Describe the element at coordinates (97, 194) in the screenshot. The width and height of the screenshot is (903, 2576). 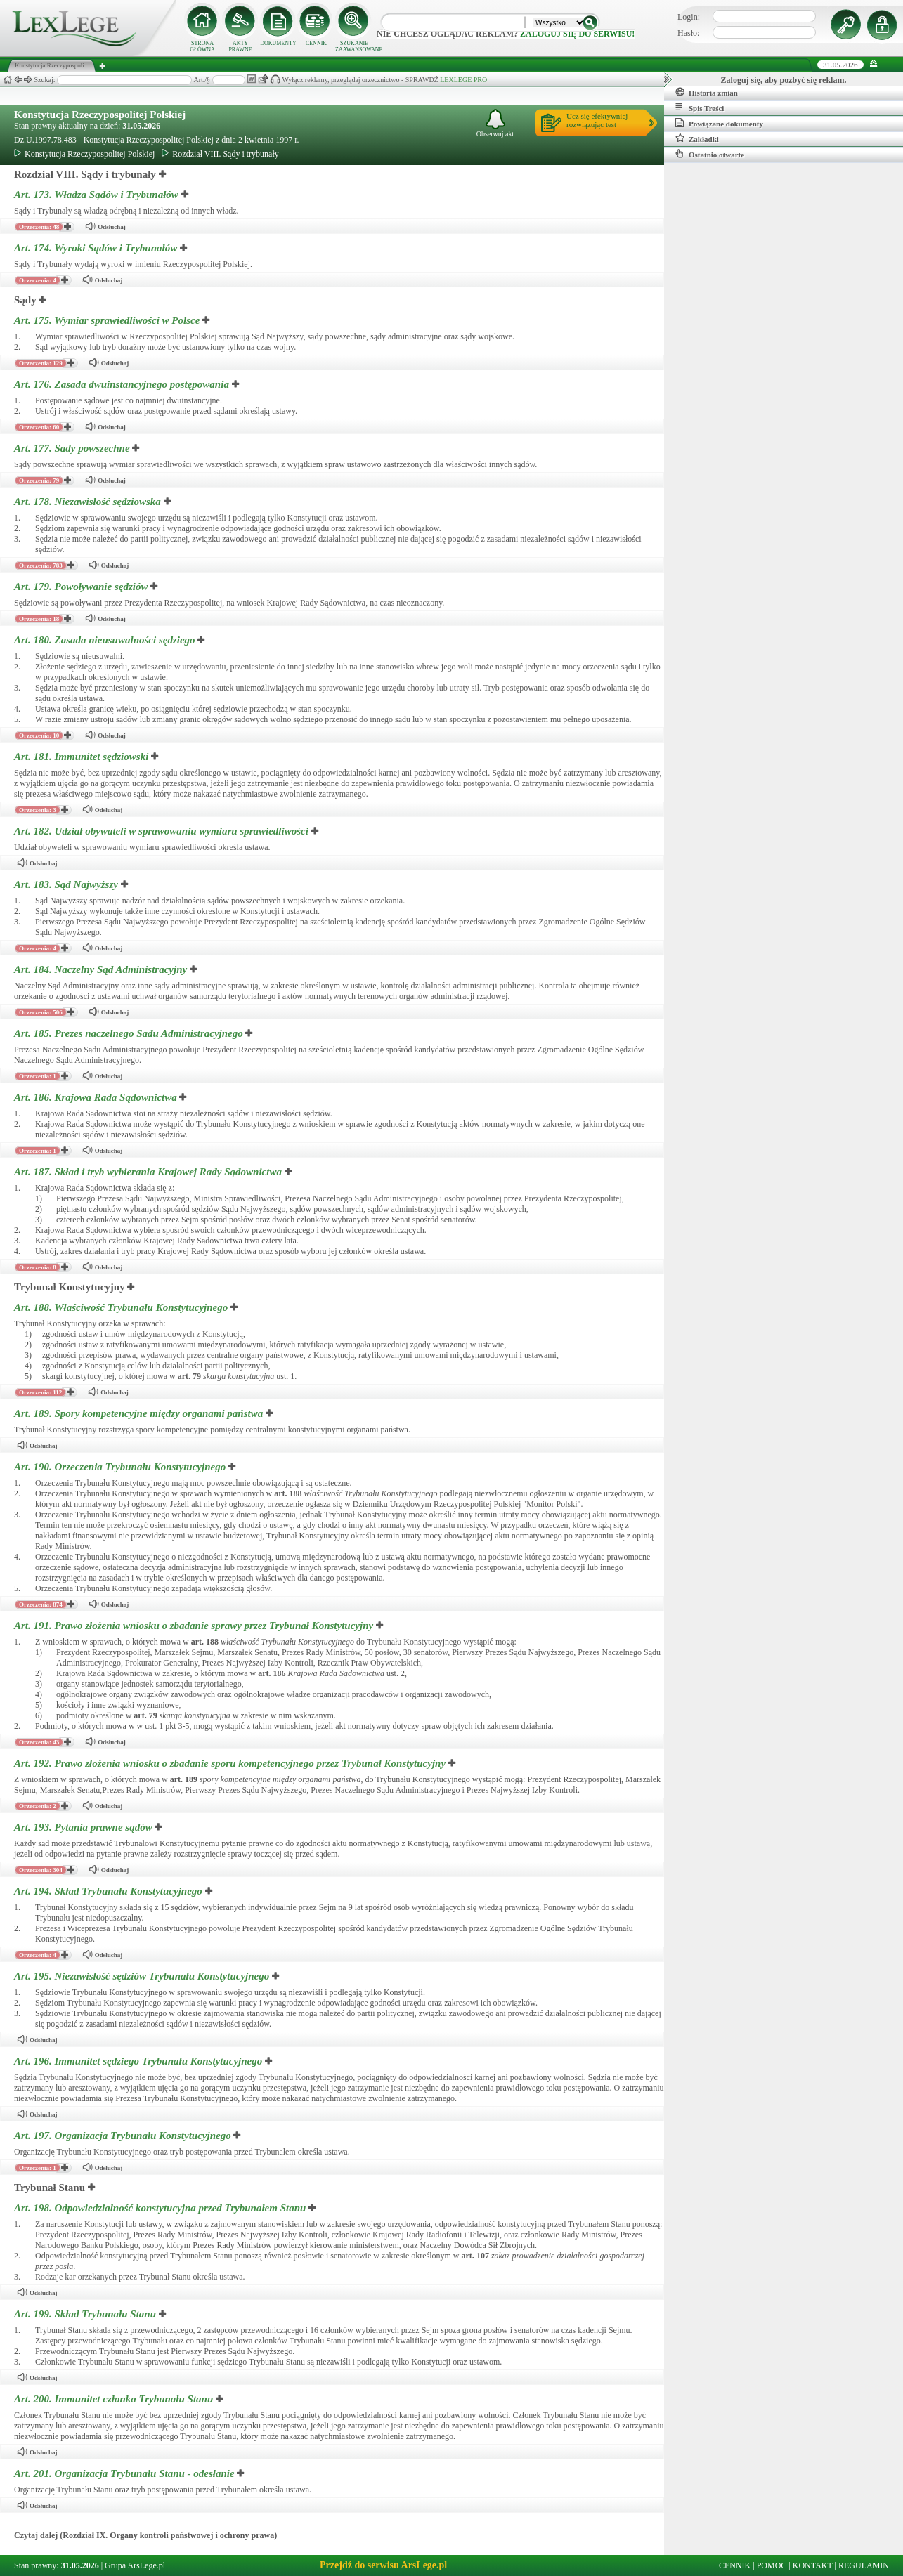
I see `Art. 173.` at that location.